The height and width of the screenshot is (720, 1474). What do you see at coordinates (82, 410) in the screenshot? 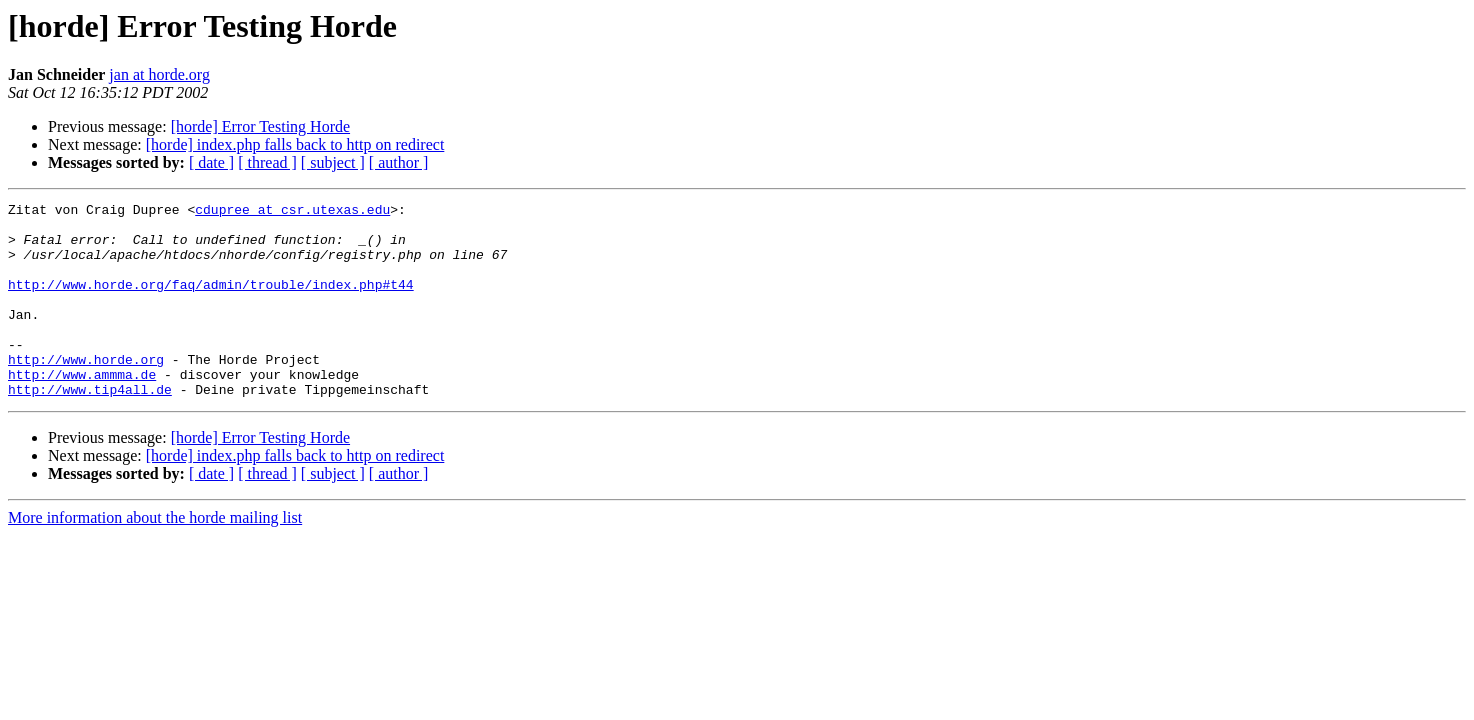
I see `http://www.ammma.de` at bounding box center [82, 410].